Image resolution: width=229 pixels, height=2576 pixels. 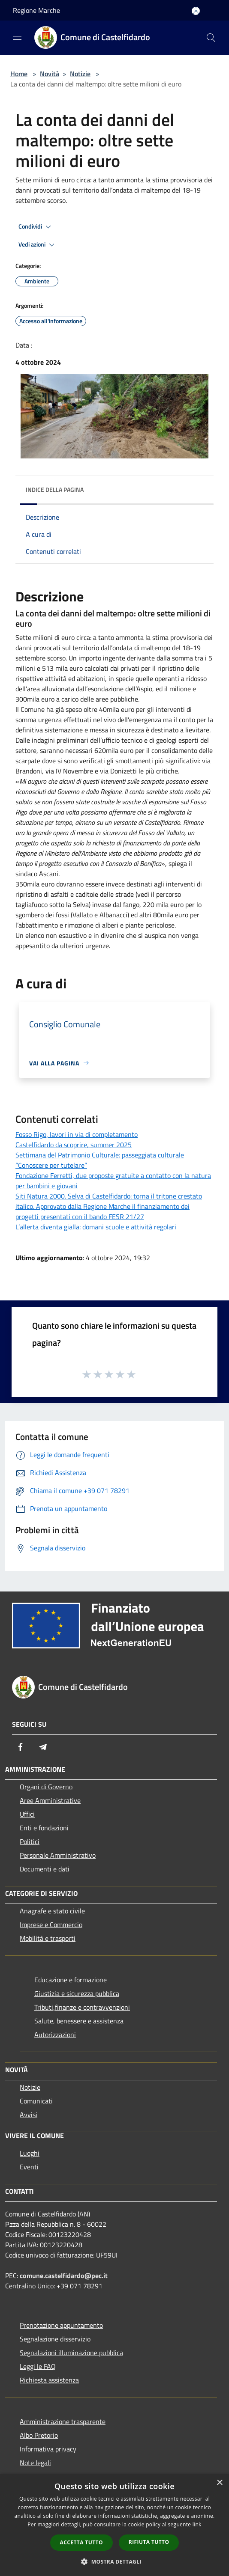 I want to click on Comunicati, so click(x=36, y=2101).